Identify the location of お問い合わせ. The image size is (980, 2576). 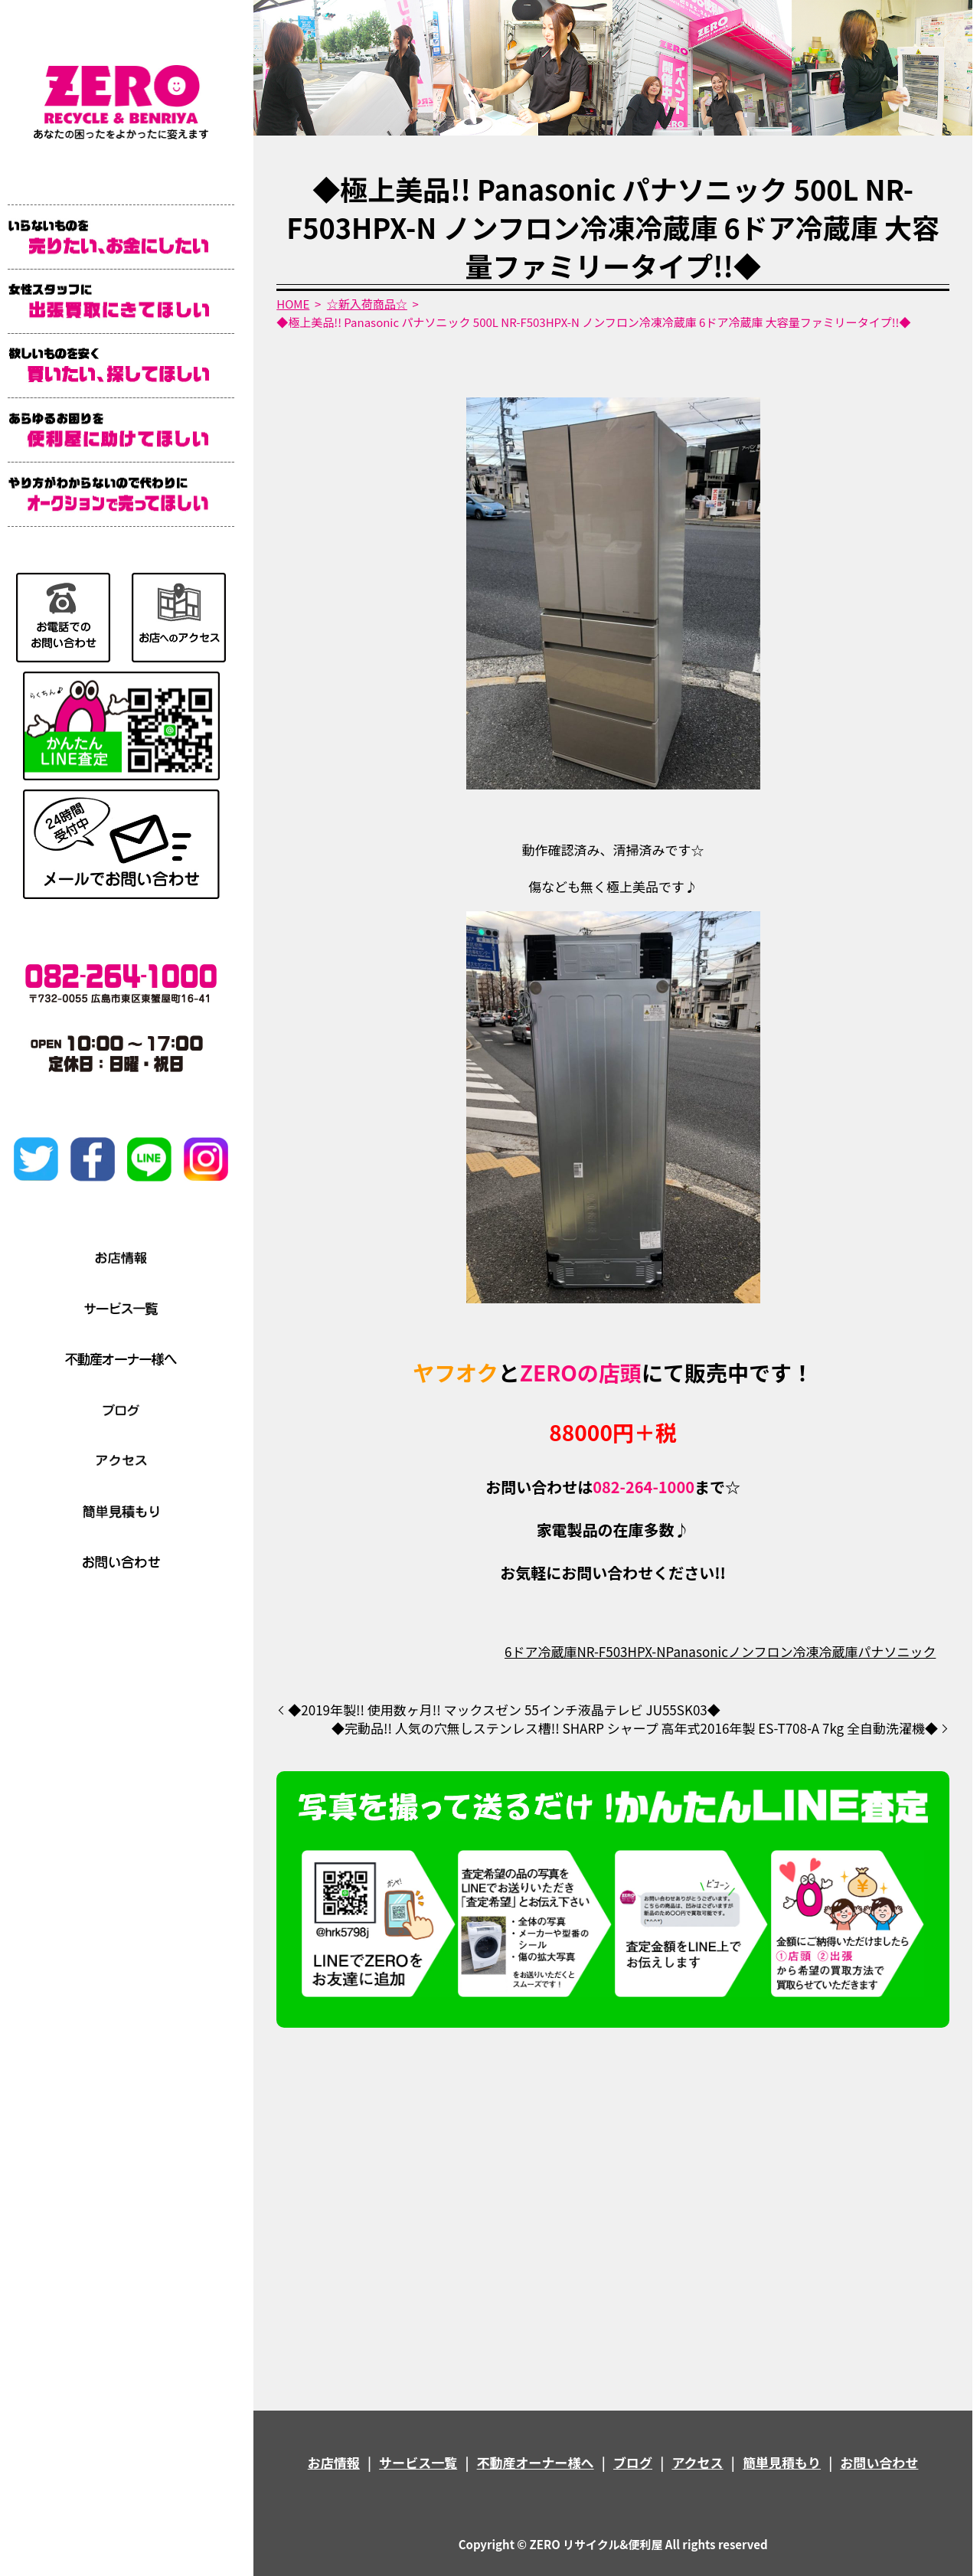
(879, 2462).